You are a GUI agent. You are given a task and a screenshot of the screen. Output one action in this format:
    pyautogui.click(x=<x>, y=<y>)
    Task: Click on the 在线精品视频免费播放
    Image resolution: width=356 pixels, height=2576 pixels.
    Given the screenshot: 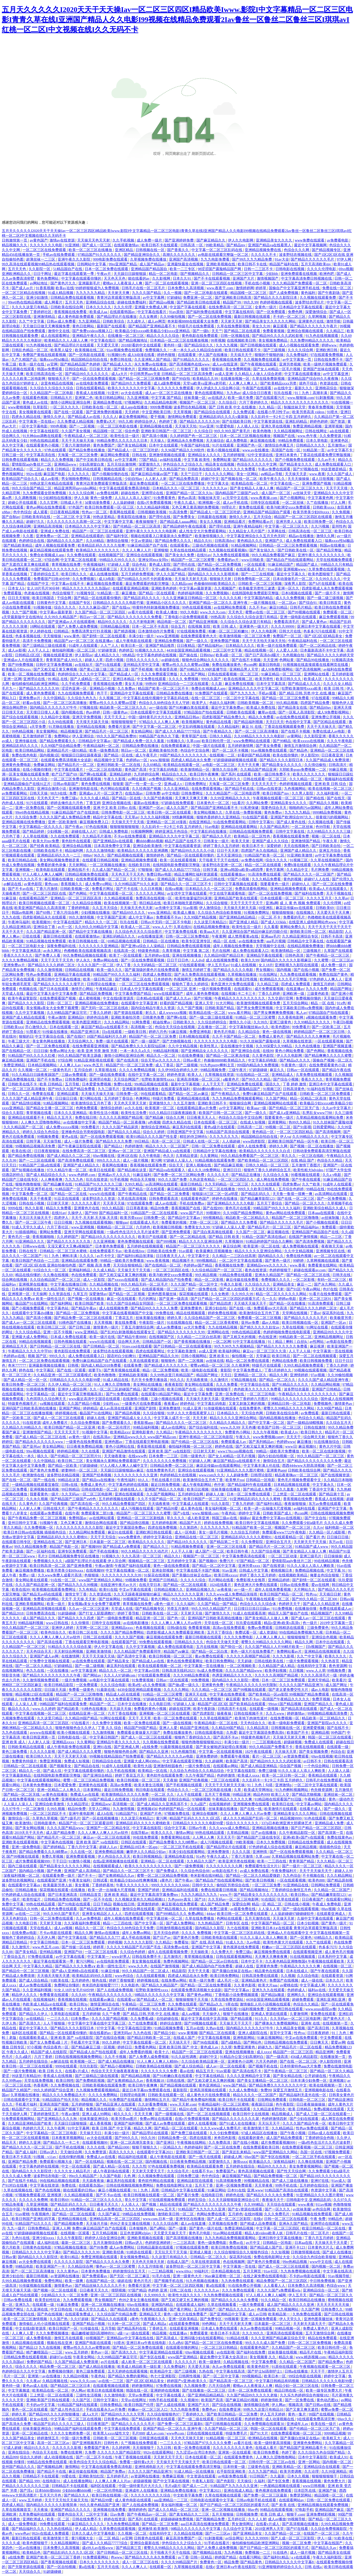 What is the action you would take?
    pyautogui.click(x=211, y=927)
    